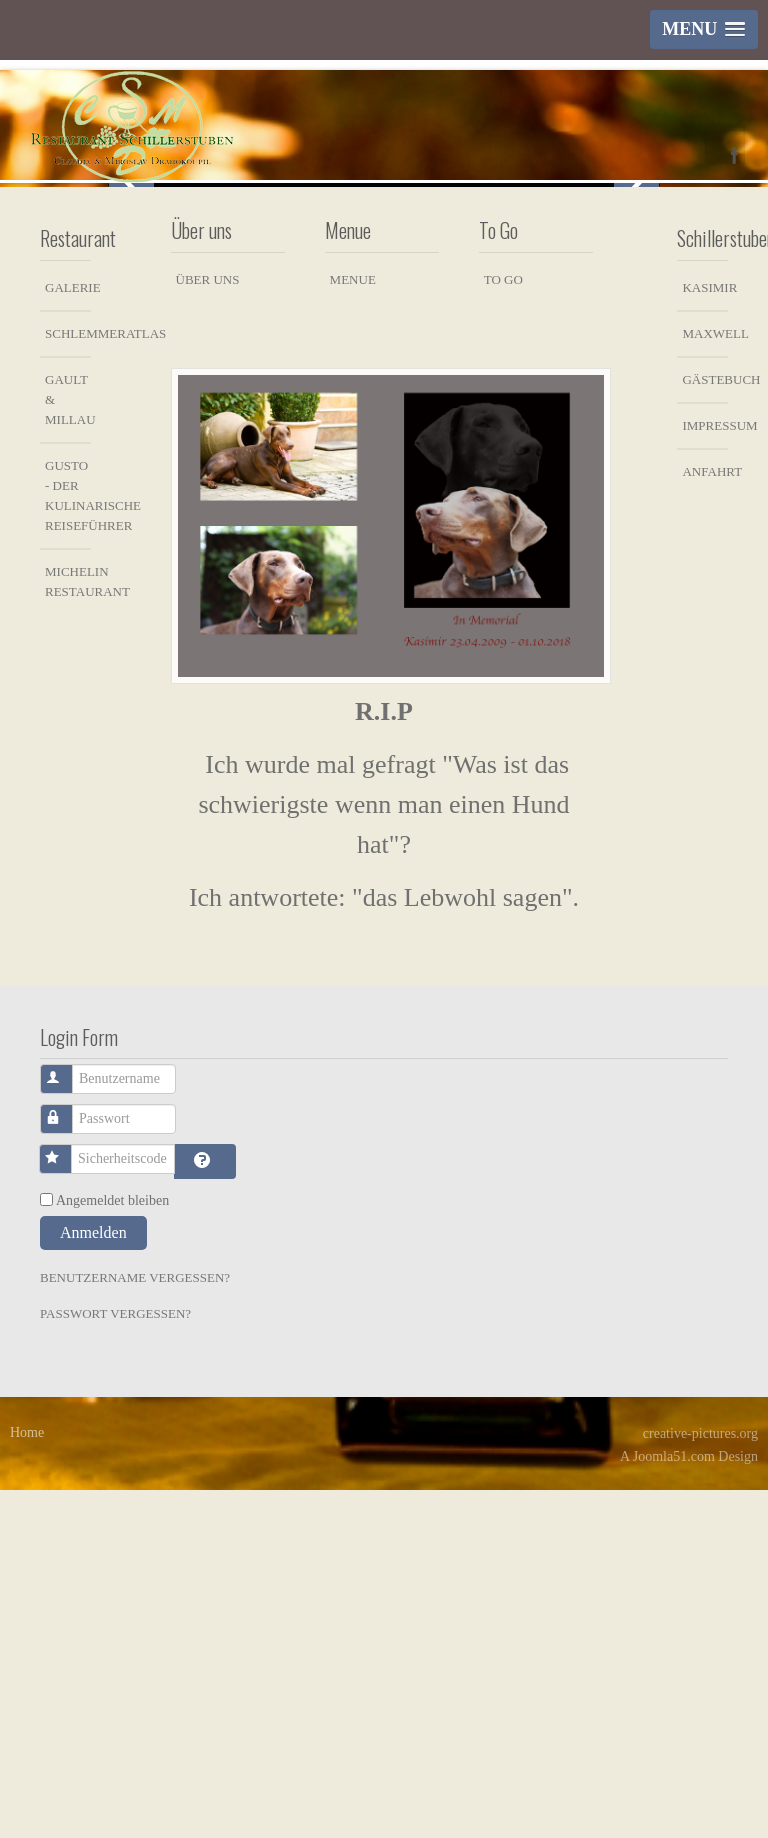  Describe the element at coordinates (353, 627) in the screenshot. I see `Menue` at that location.